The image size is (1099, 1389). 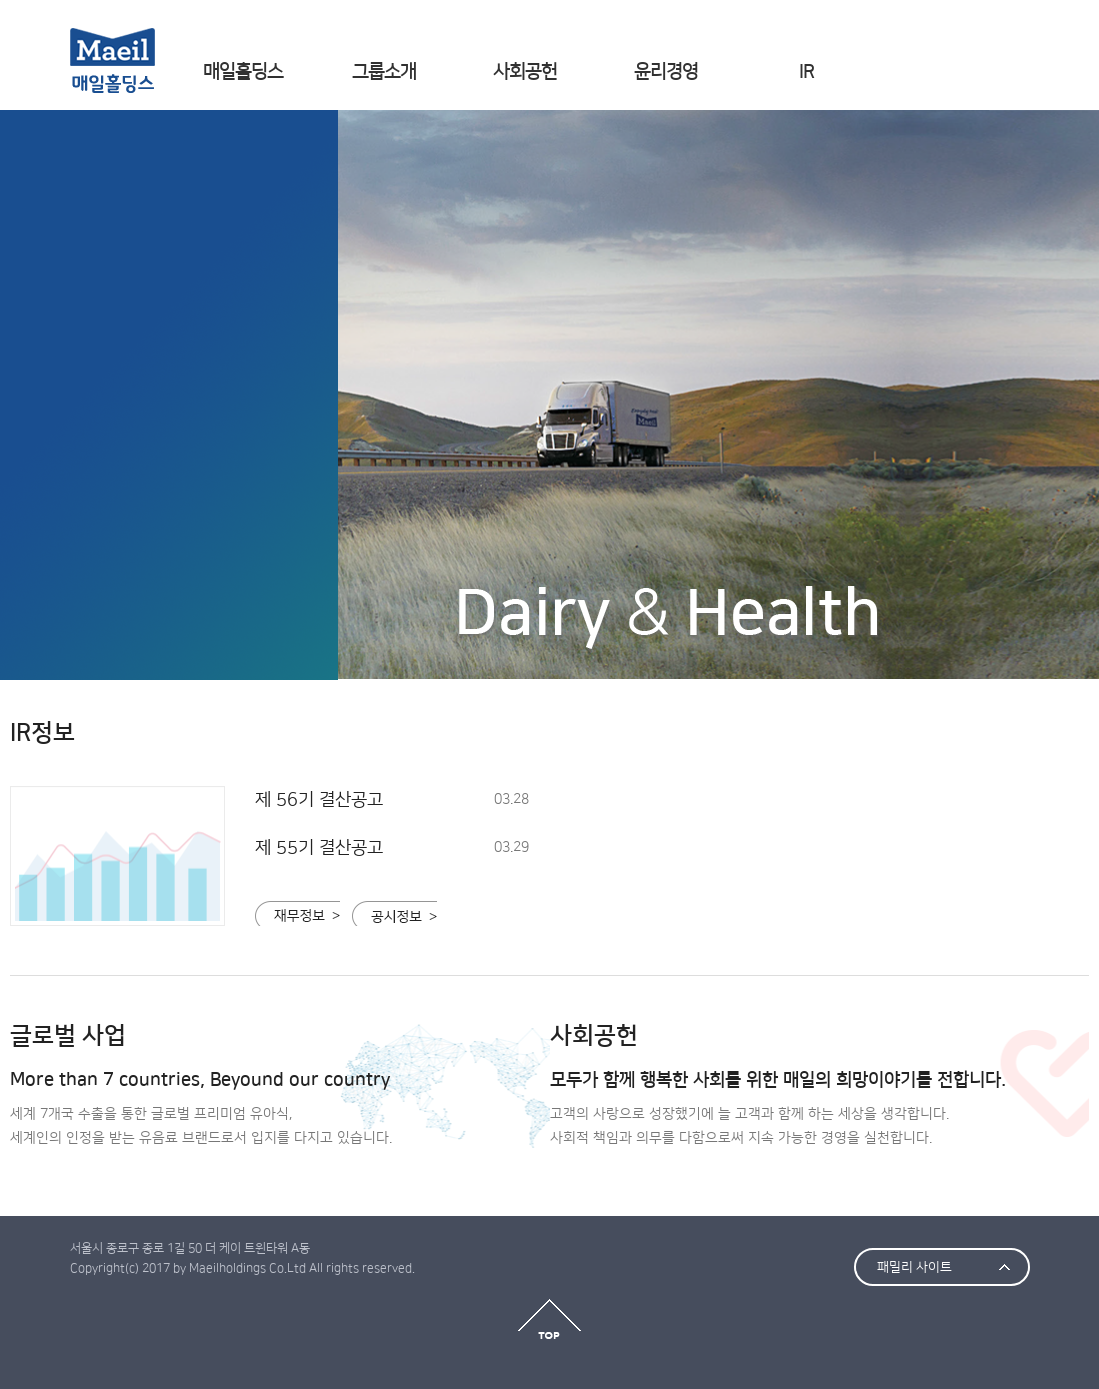 I want to click on 재무정보, so click(x=297, y=913).